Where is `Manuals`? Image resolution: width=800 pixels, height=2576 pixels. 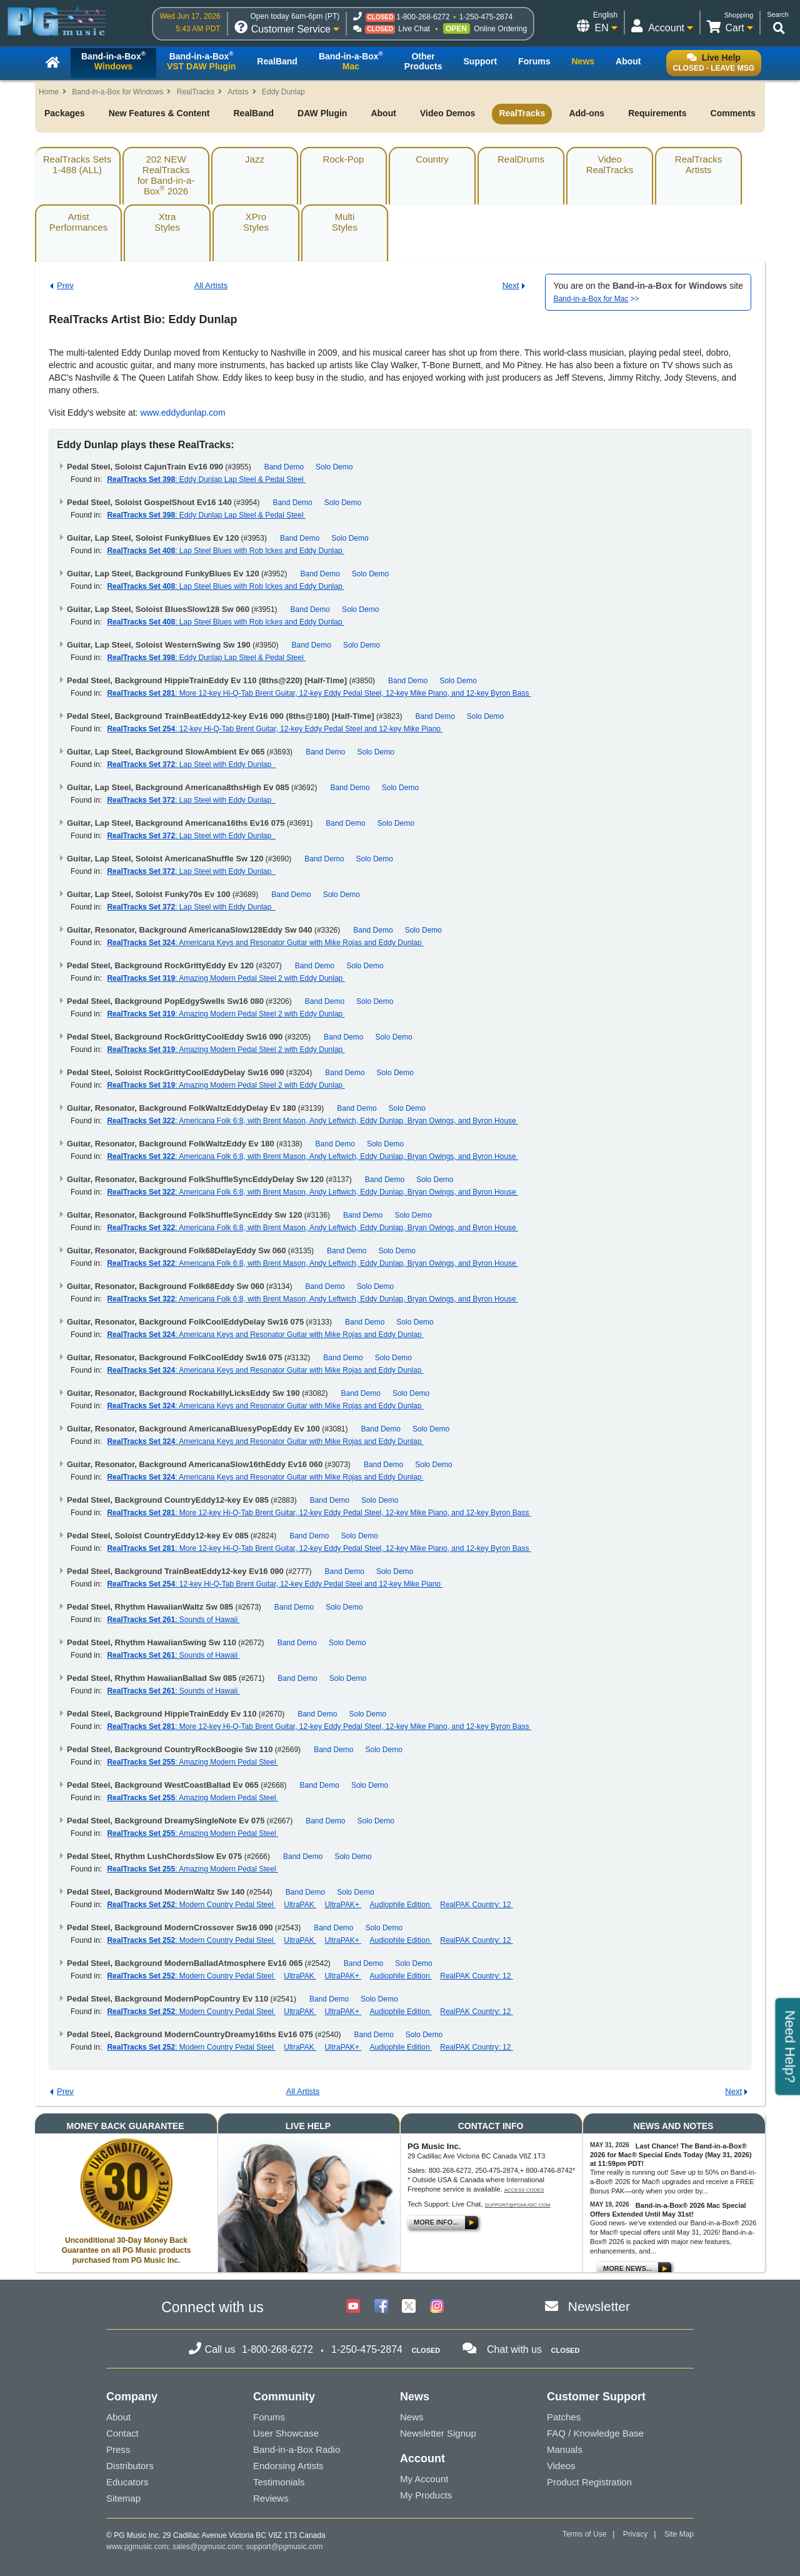 Manuals is located at coordinates (564, 2449).